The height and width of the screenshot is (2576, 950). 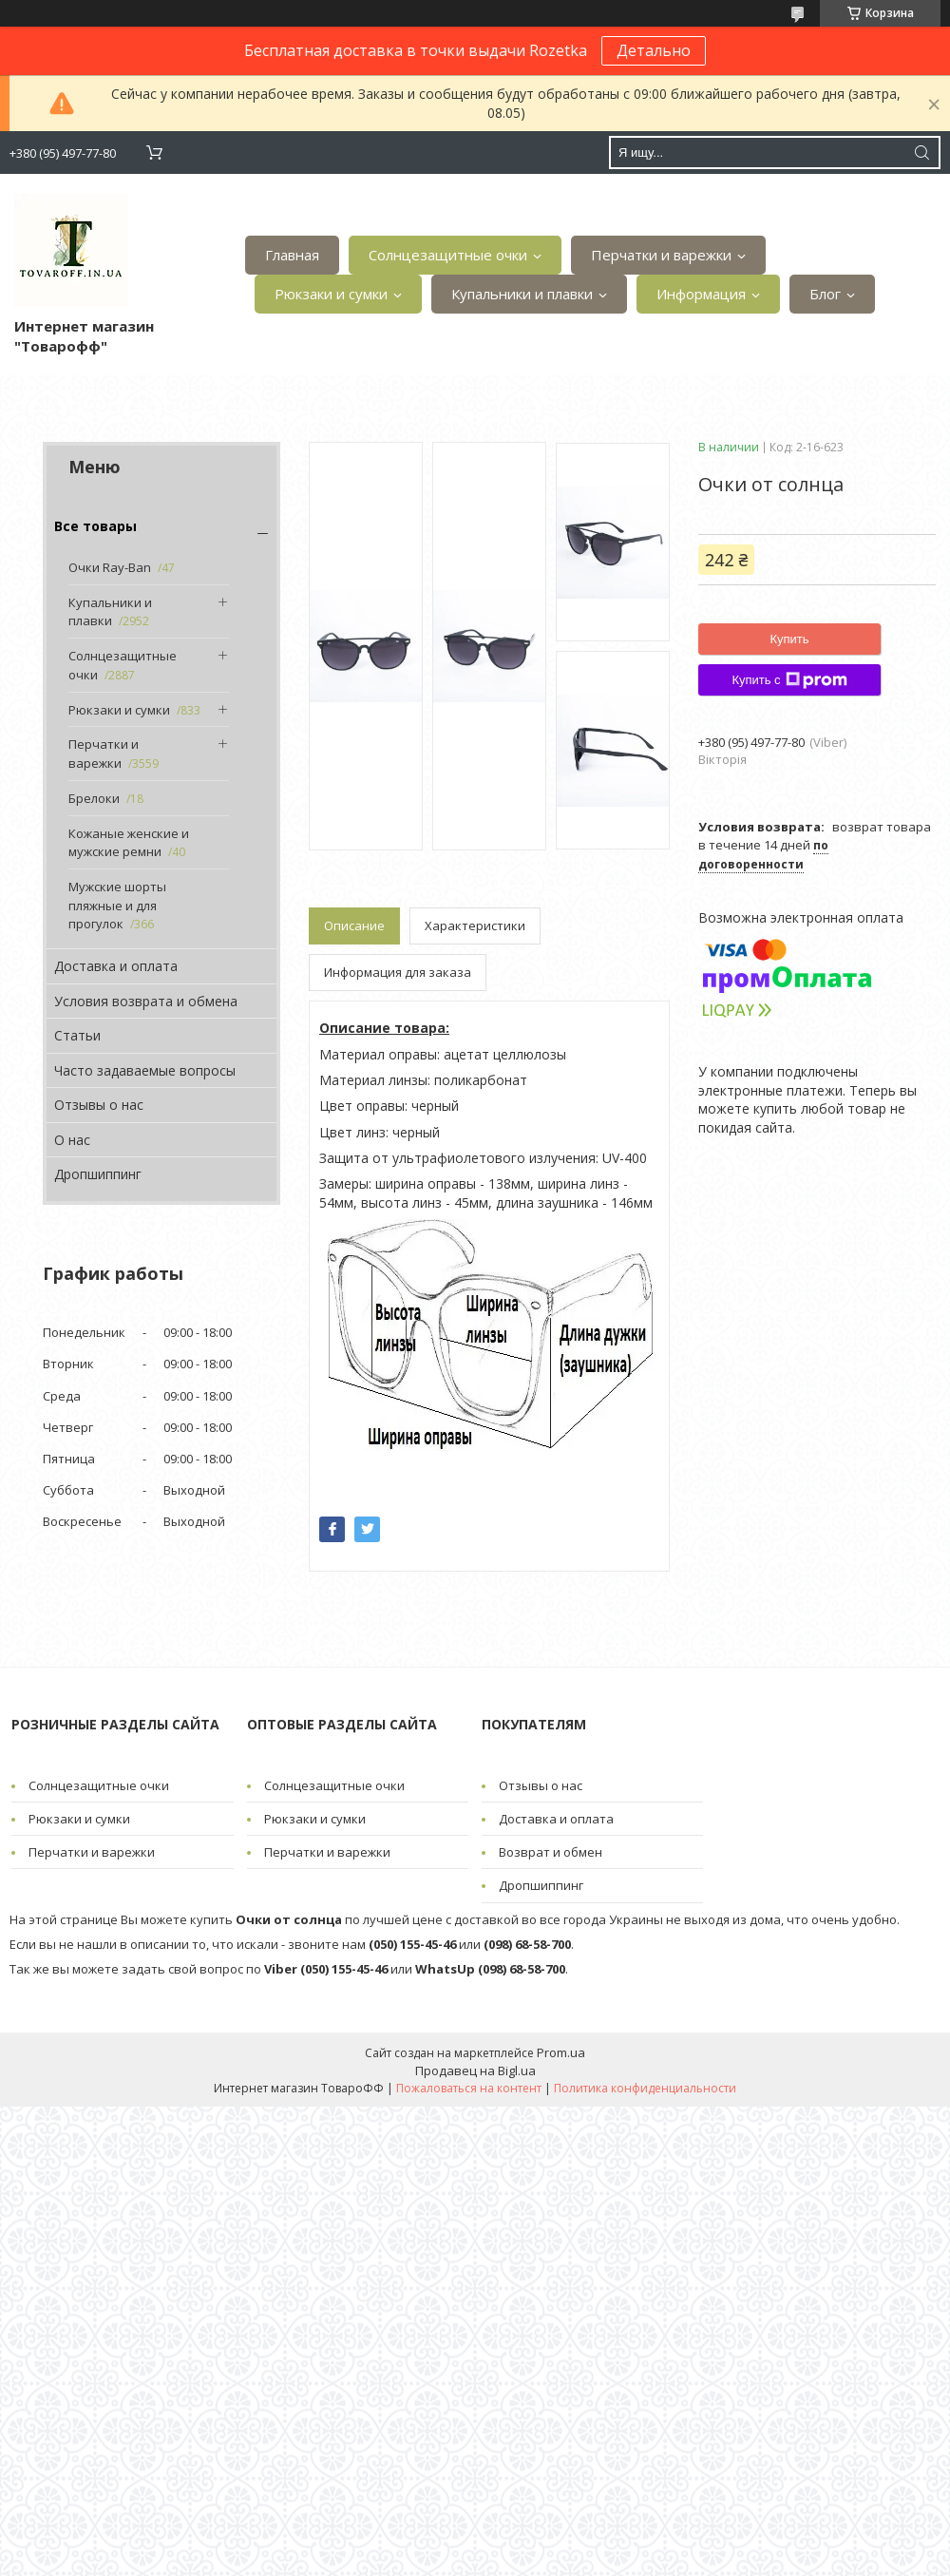 I want to click on О нас, so click(x=72, y=1140).